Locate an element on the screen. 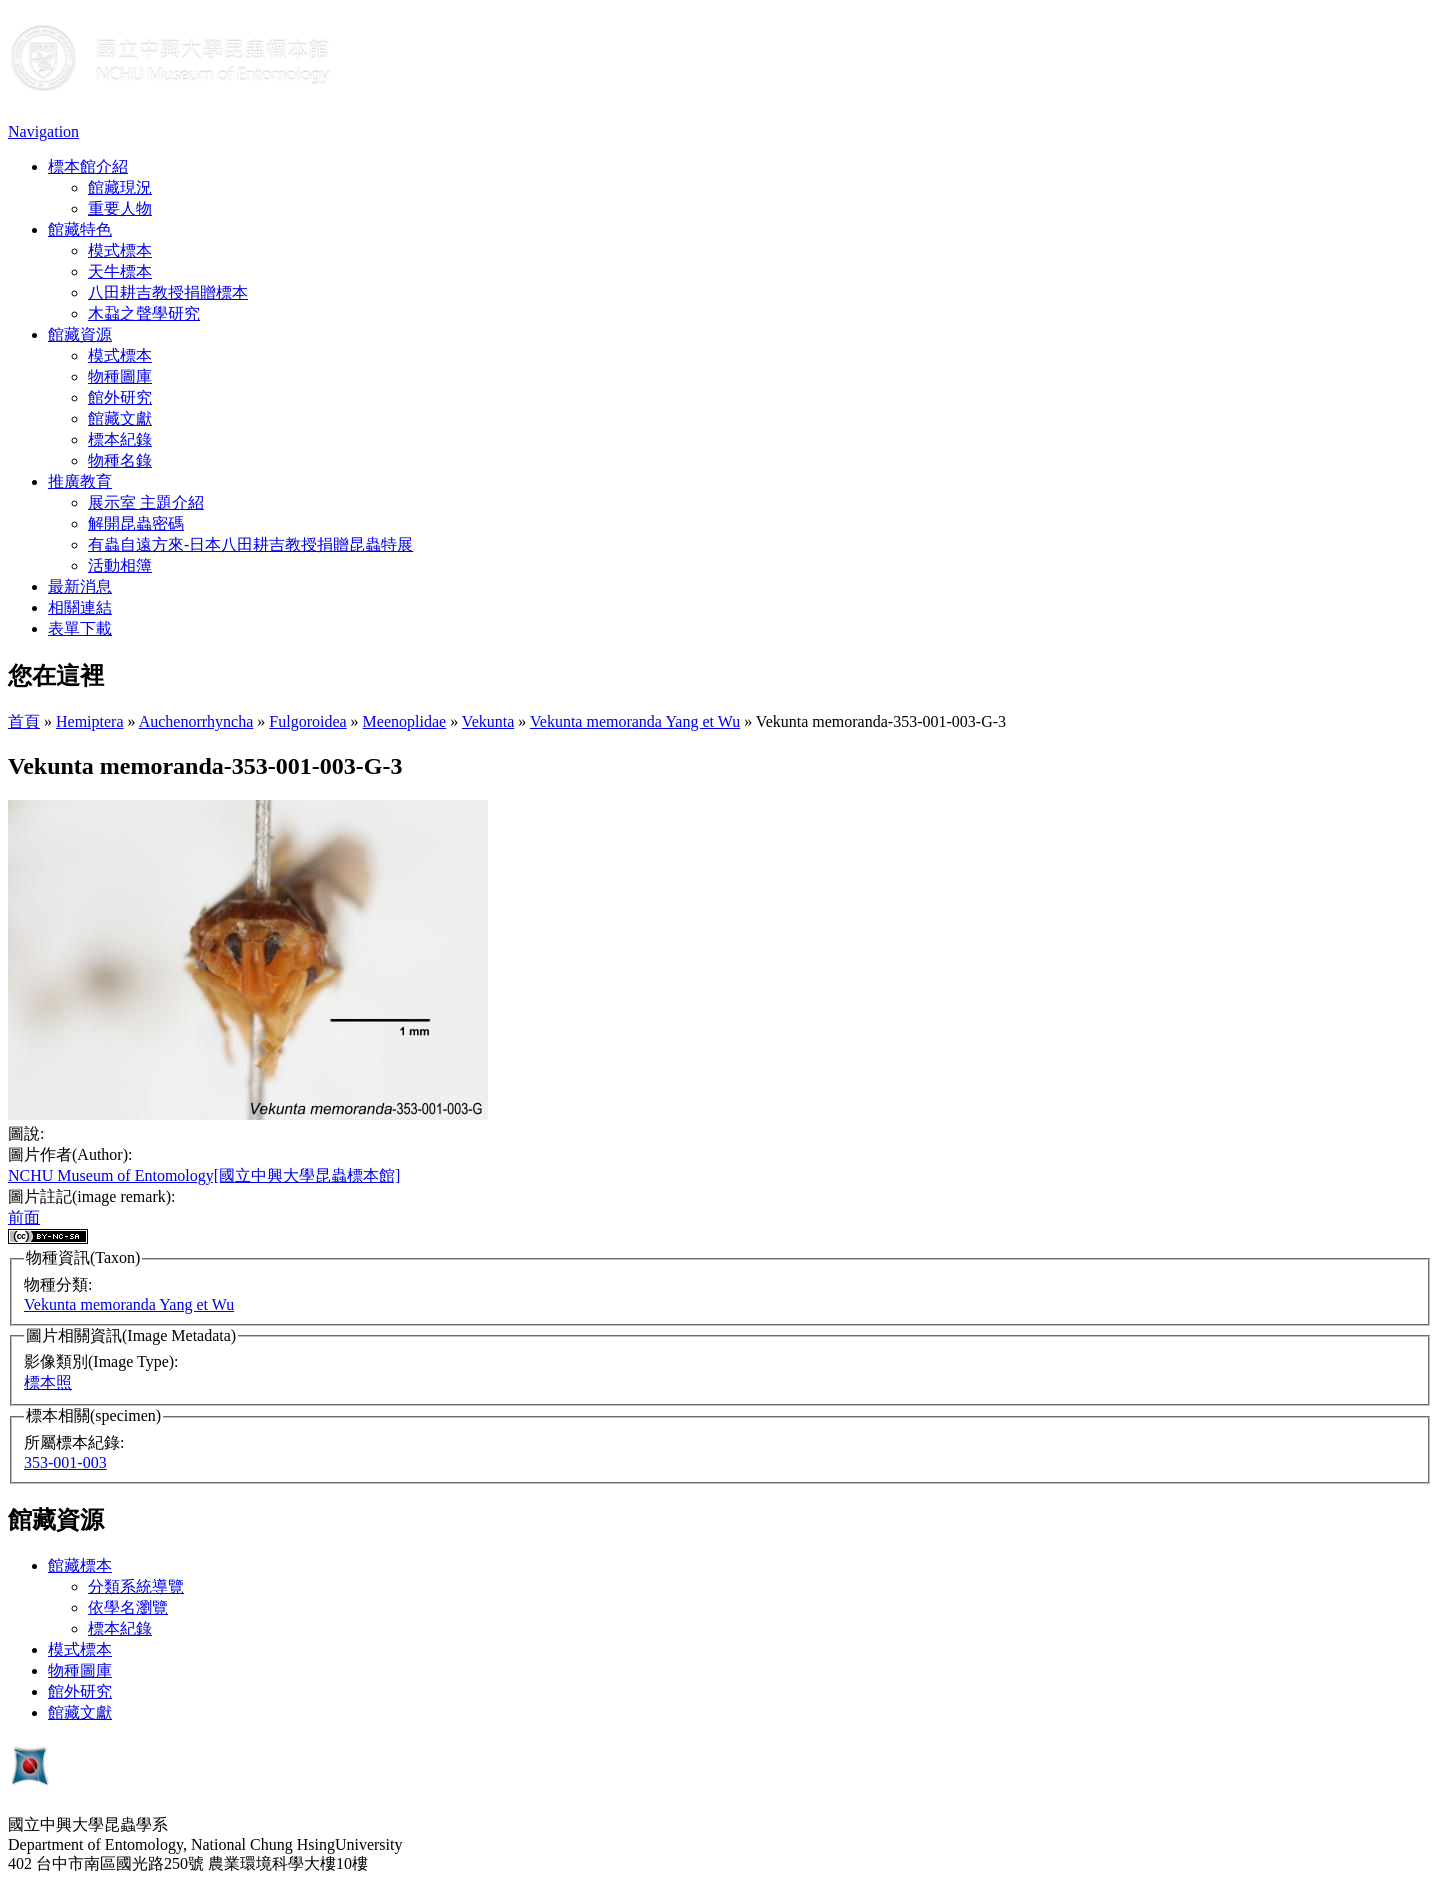 The height and width of the screenshot is (1891, 1440). Vekunta is located at coordinates (488, 721).